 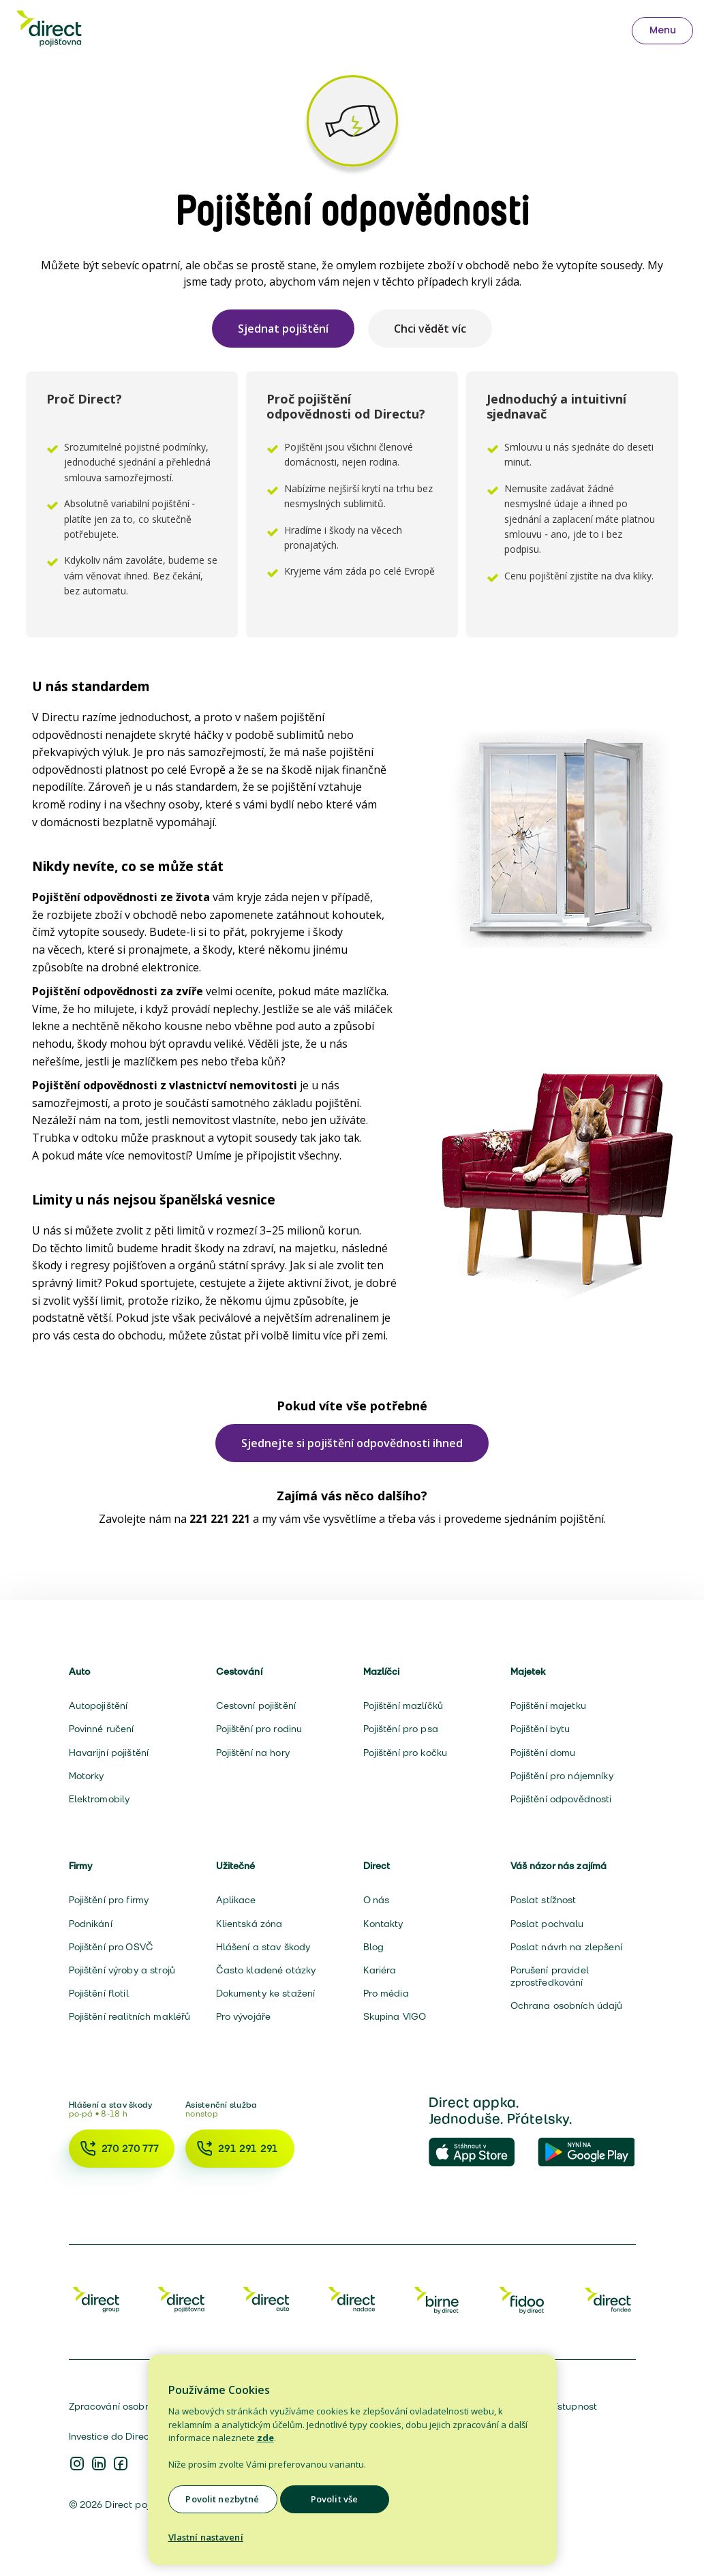 What do you see at coordinates (222, 2499) in the screenshot?
I see `Povolit nezbytné` at bounding box center [222, 2499].